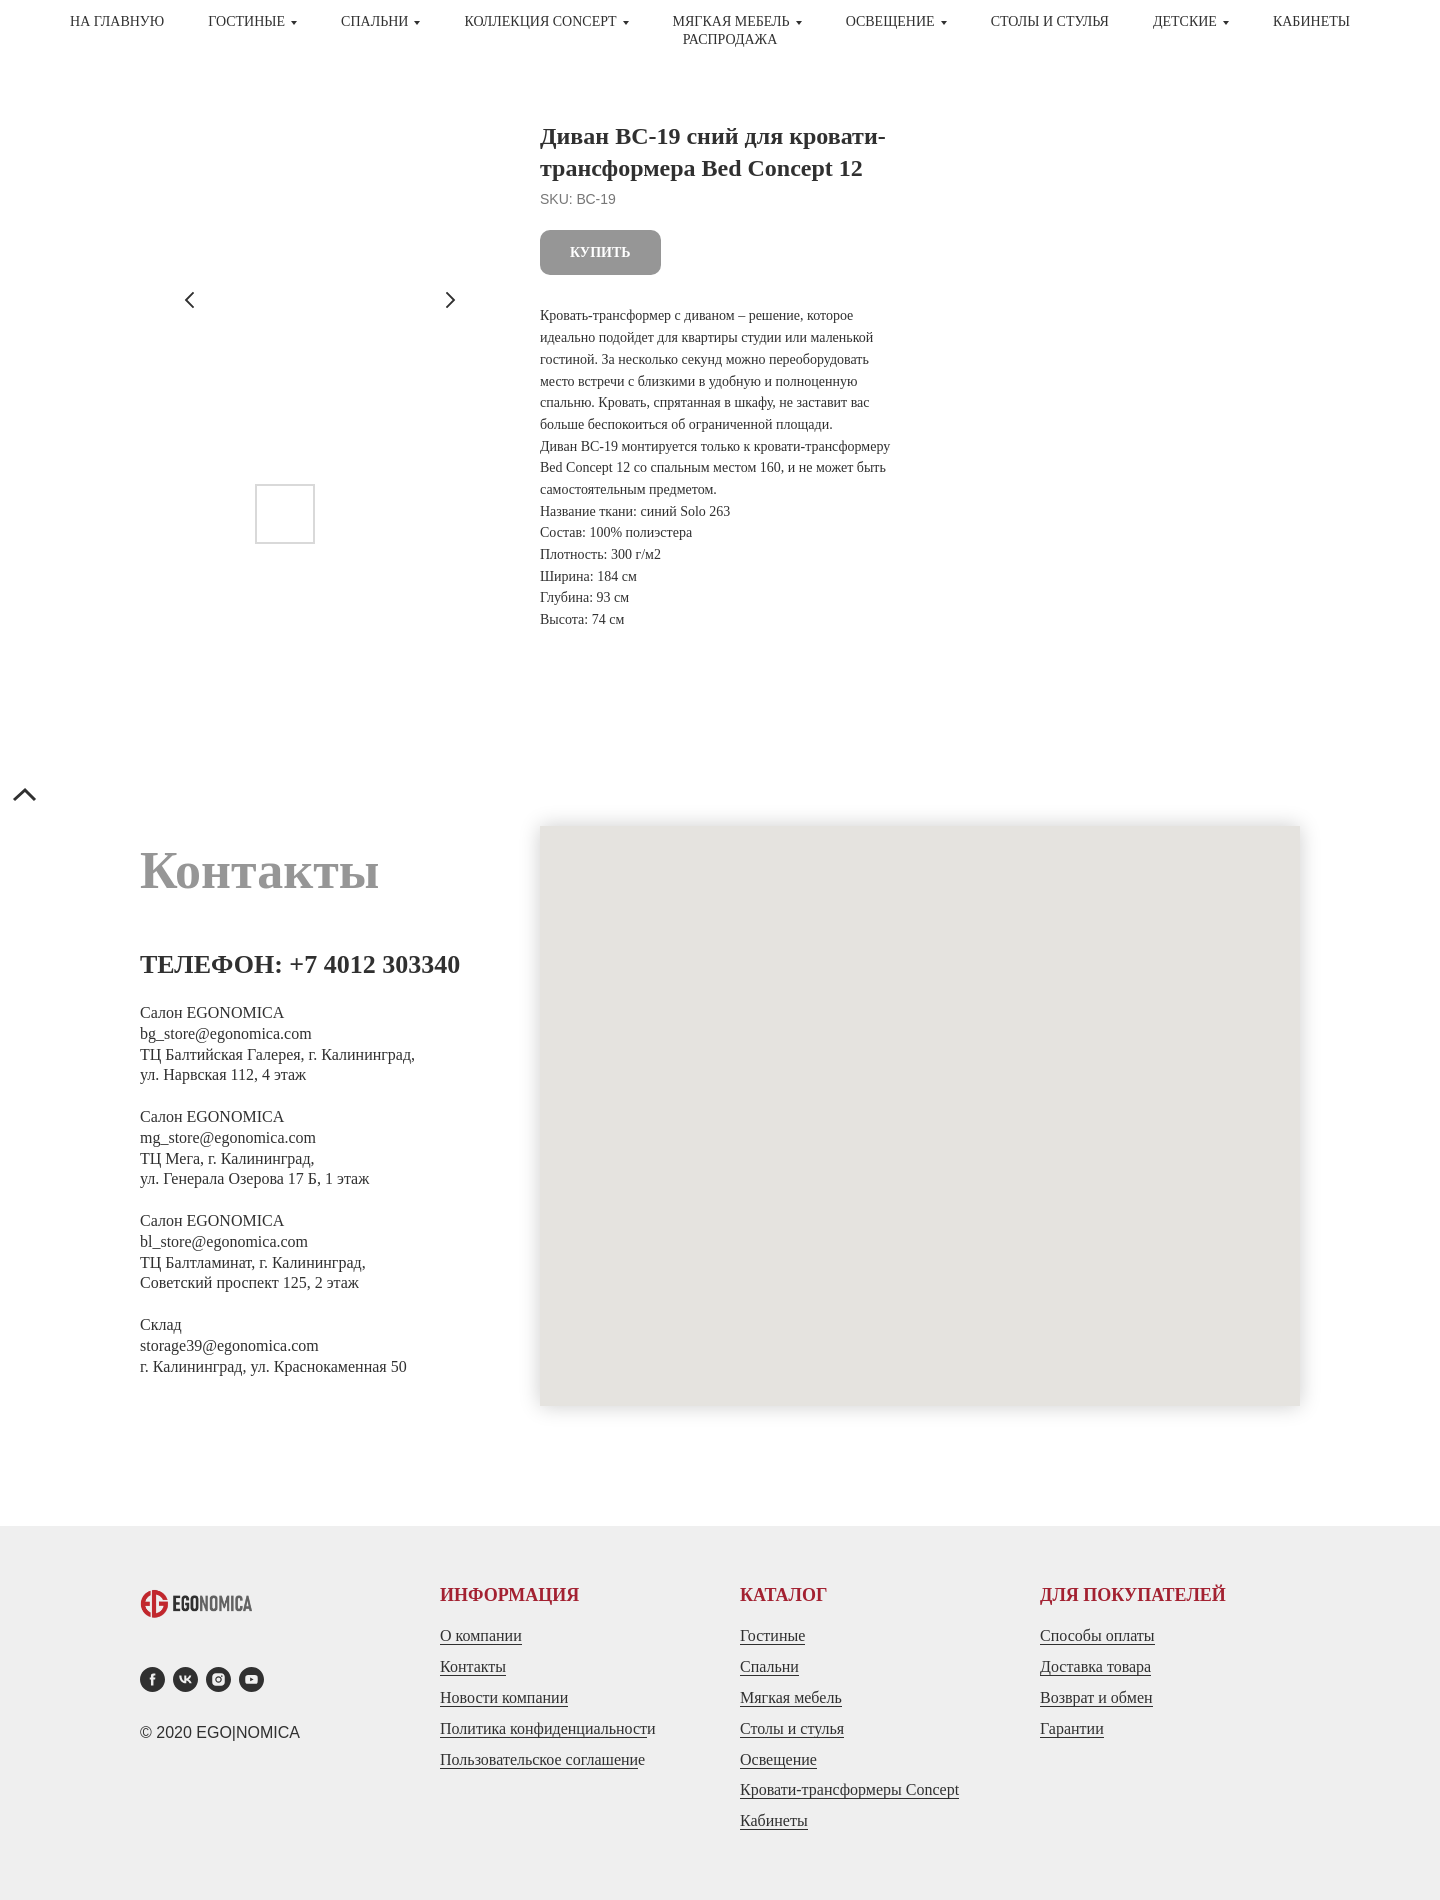  What do you see at coordinates (152, 1679) in the screenshot?
I see `[facebook]` at bounding box center [152, 1679].